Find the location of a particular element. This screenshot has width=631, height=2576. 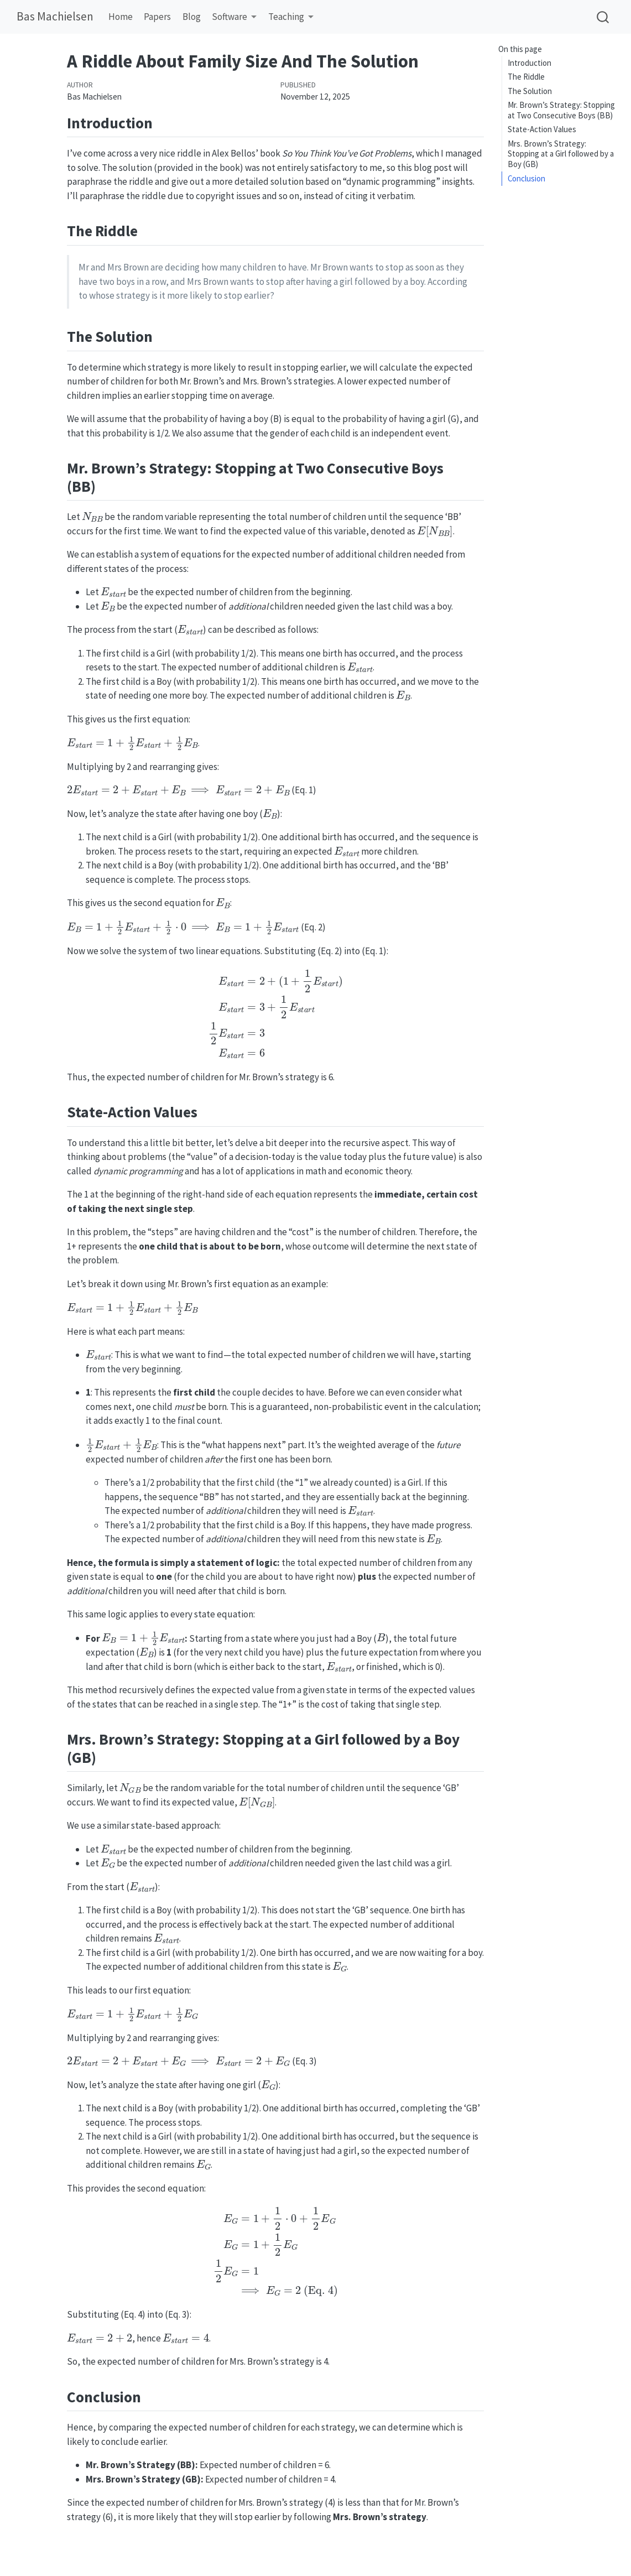

The Riddle is located at coordinates (526, 76).